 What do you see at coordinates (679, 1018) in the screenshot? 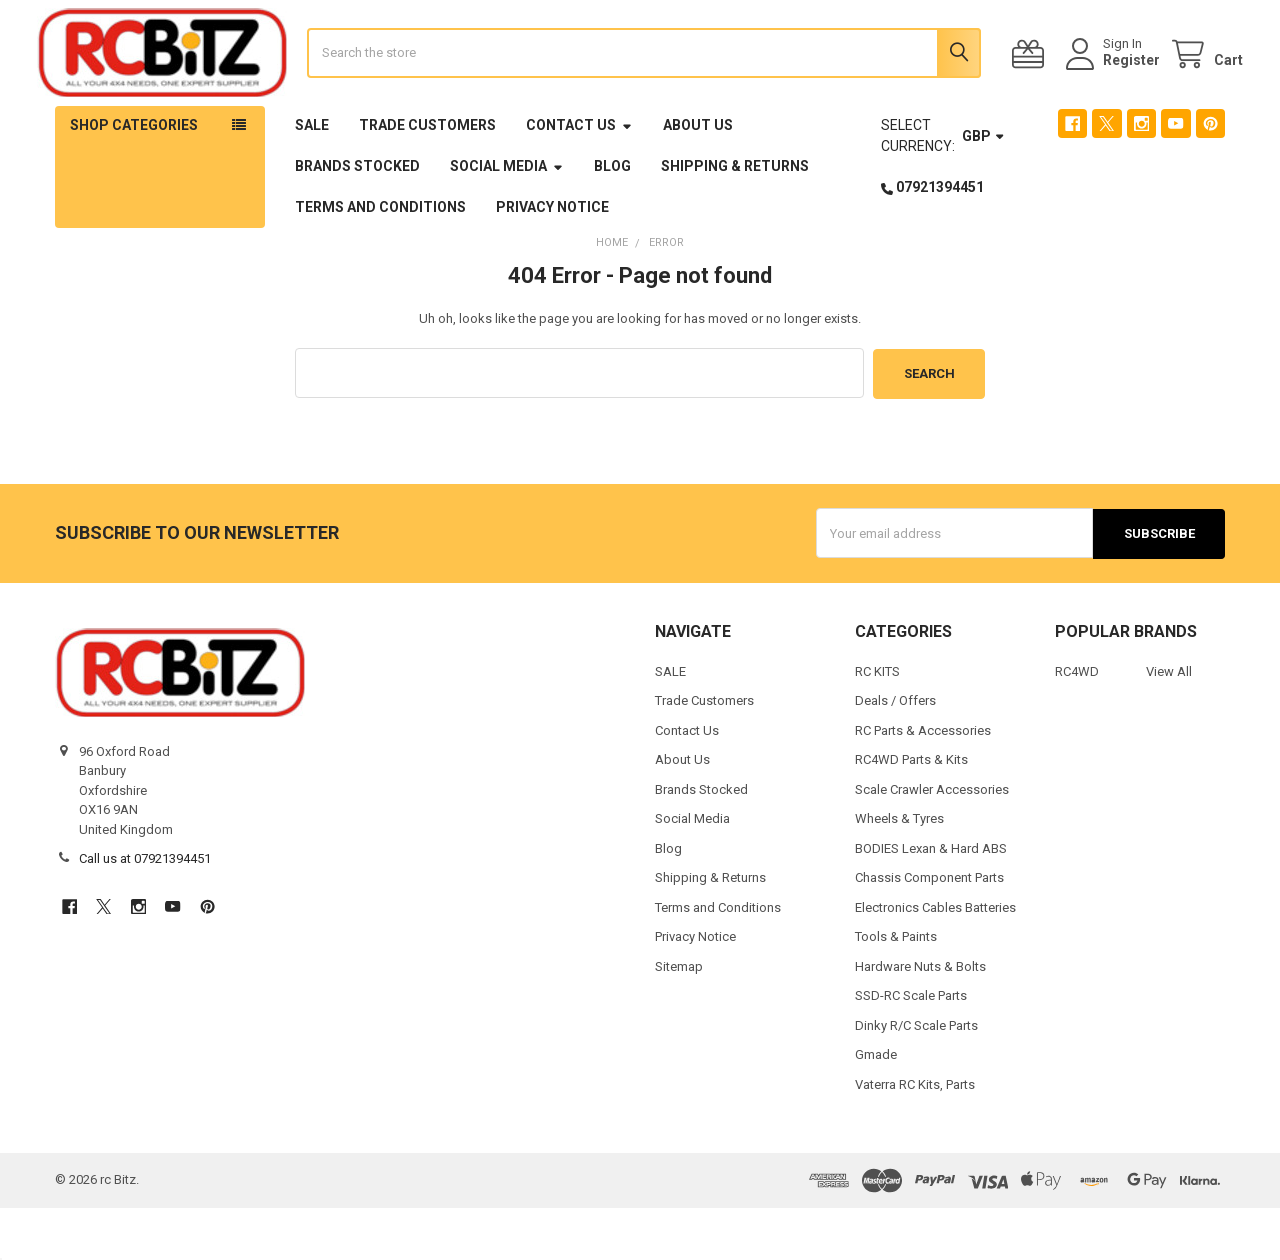
I see `Sitemap` at bounding box center [679, 1018].